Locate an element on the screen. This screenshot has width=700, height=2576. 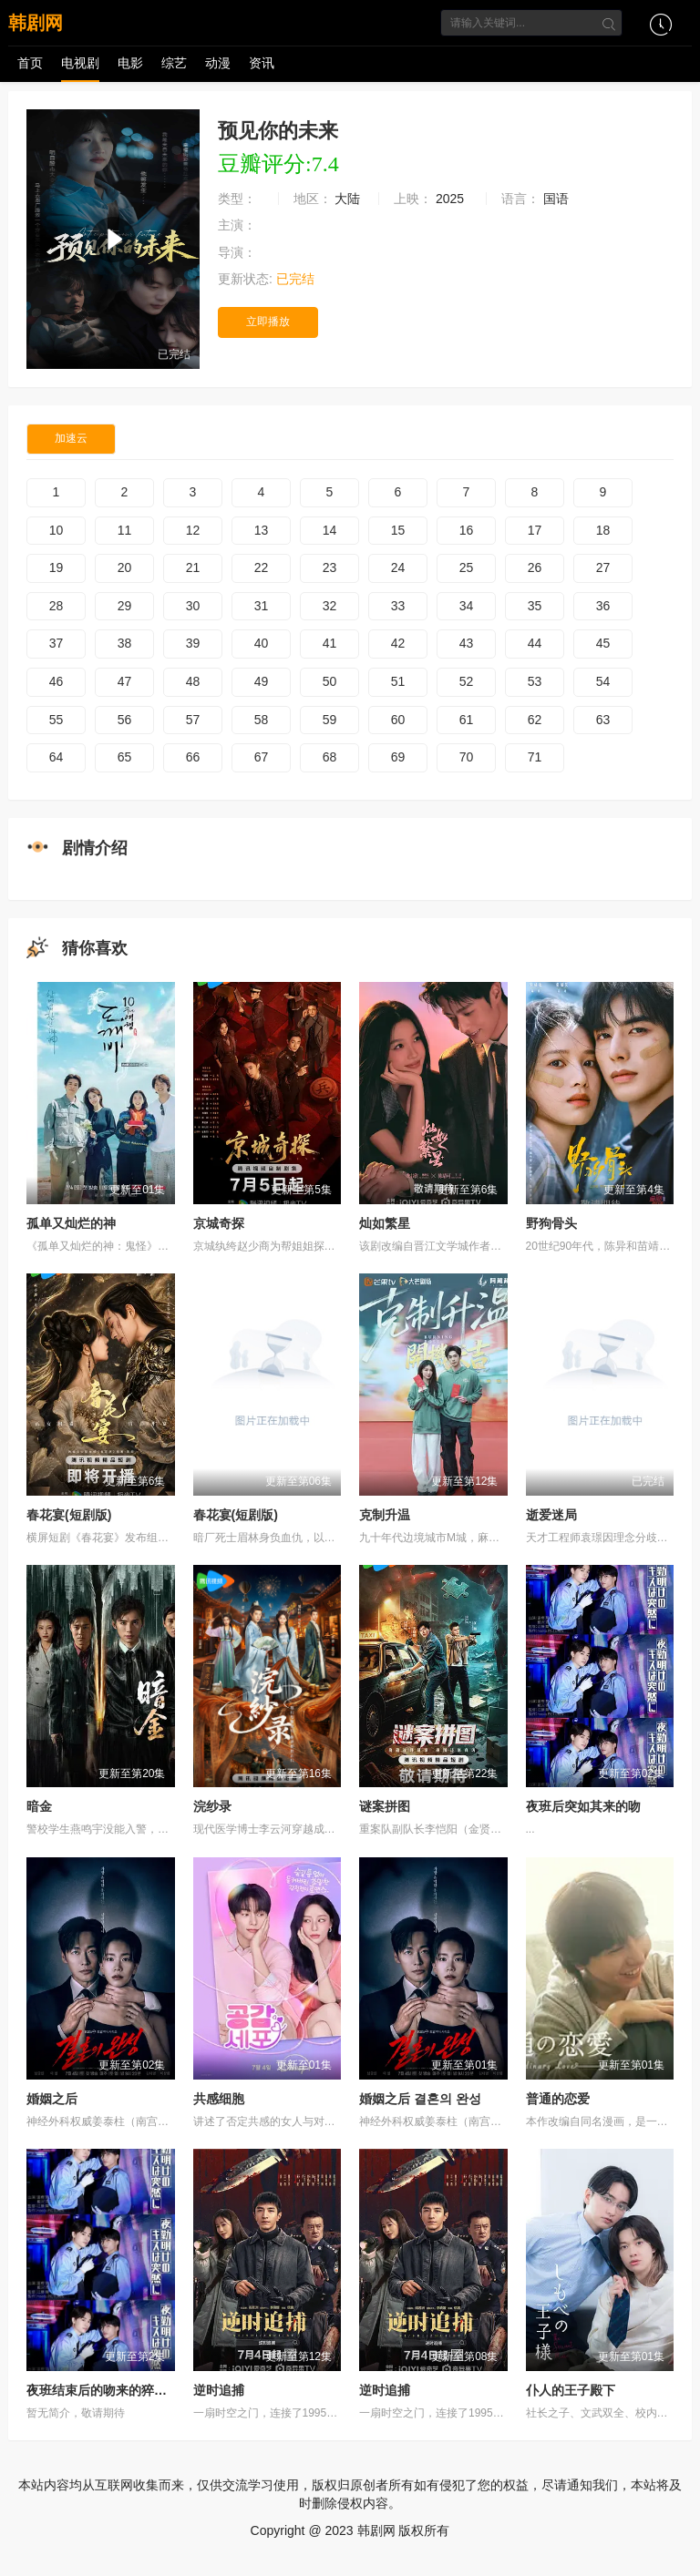
23 is located at coordinates (330, 567).